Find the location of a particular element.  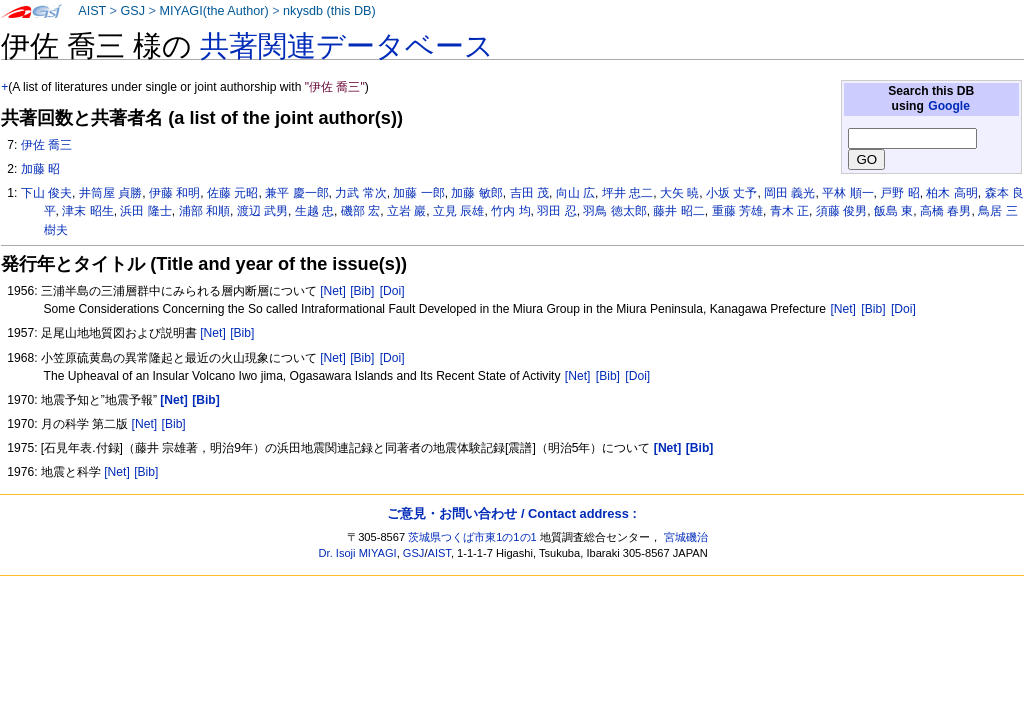

重藤 芳雄 is located at coordinates (737, 211).